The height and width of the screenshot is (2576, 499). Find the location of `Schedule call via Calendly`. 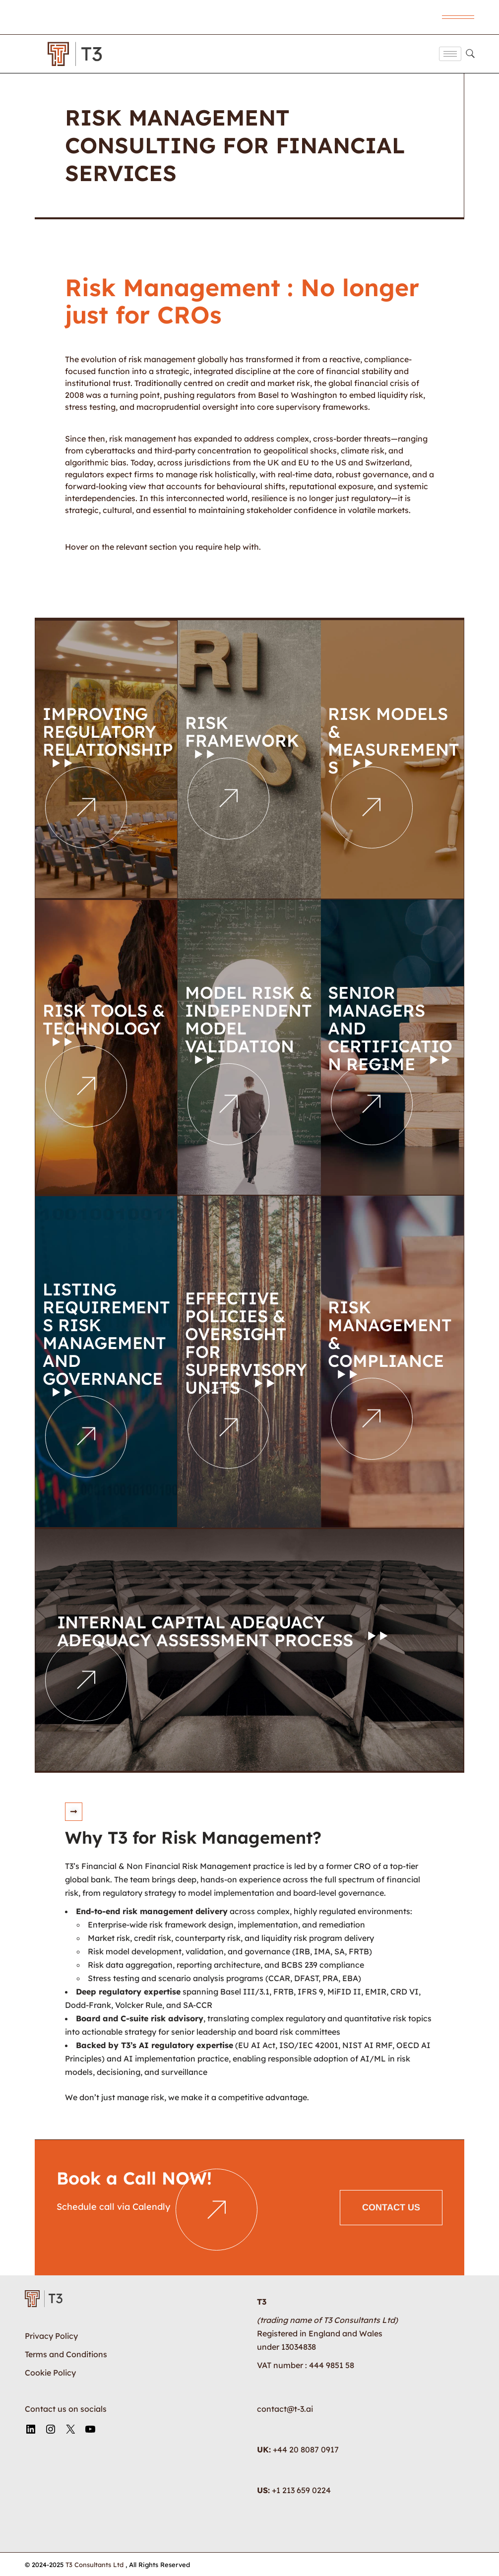

Schedule call via Calendly is located at coordinates (115, 2206).